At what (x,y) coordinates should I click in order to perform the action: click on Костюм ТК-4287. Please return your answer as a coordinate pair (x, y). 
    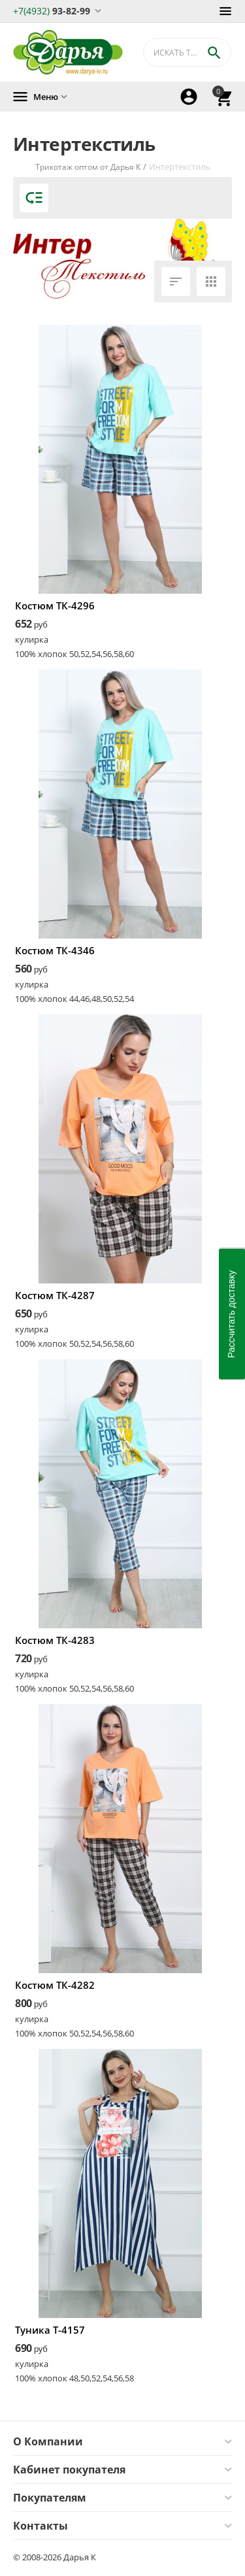
    Looking at the image, I should click on (55, 1295).